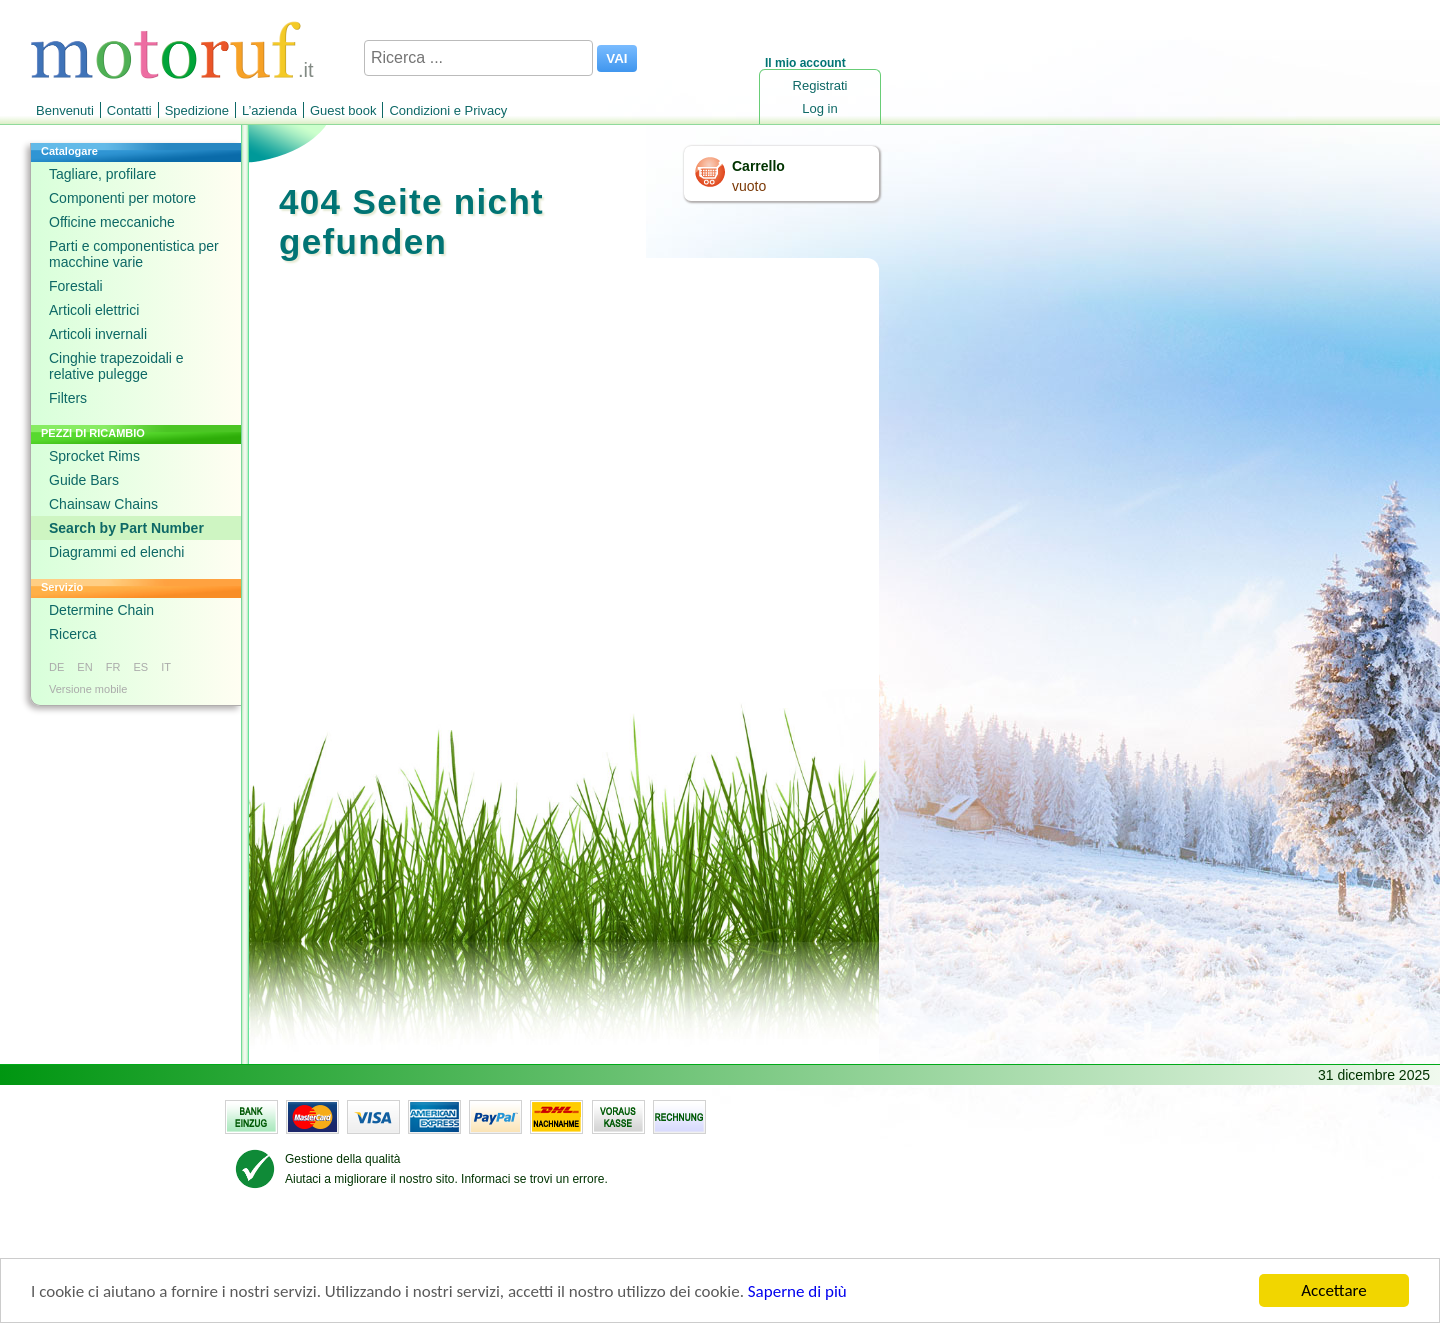 Image resolution: width=1440 pixels, height=1323 pixels. I want to click on Saperne di più, so click(797, 1292).